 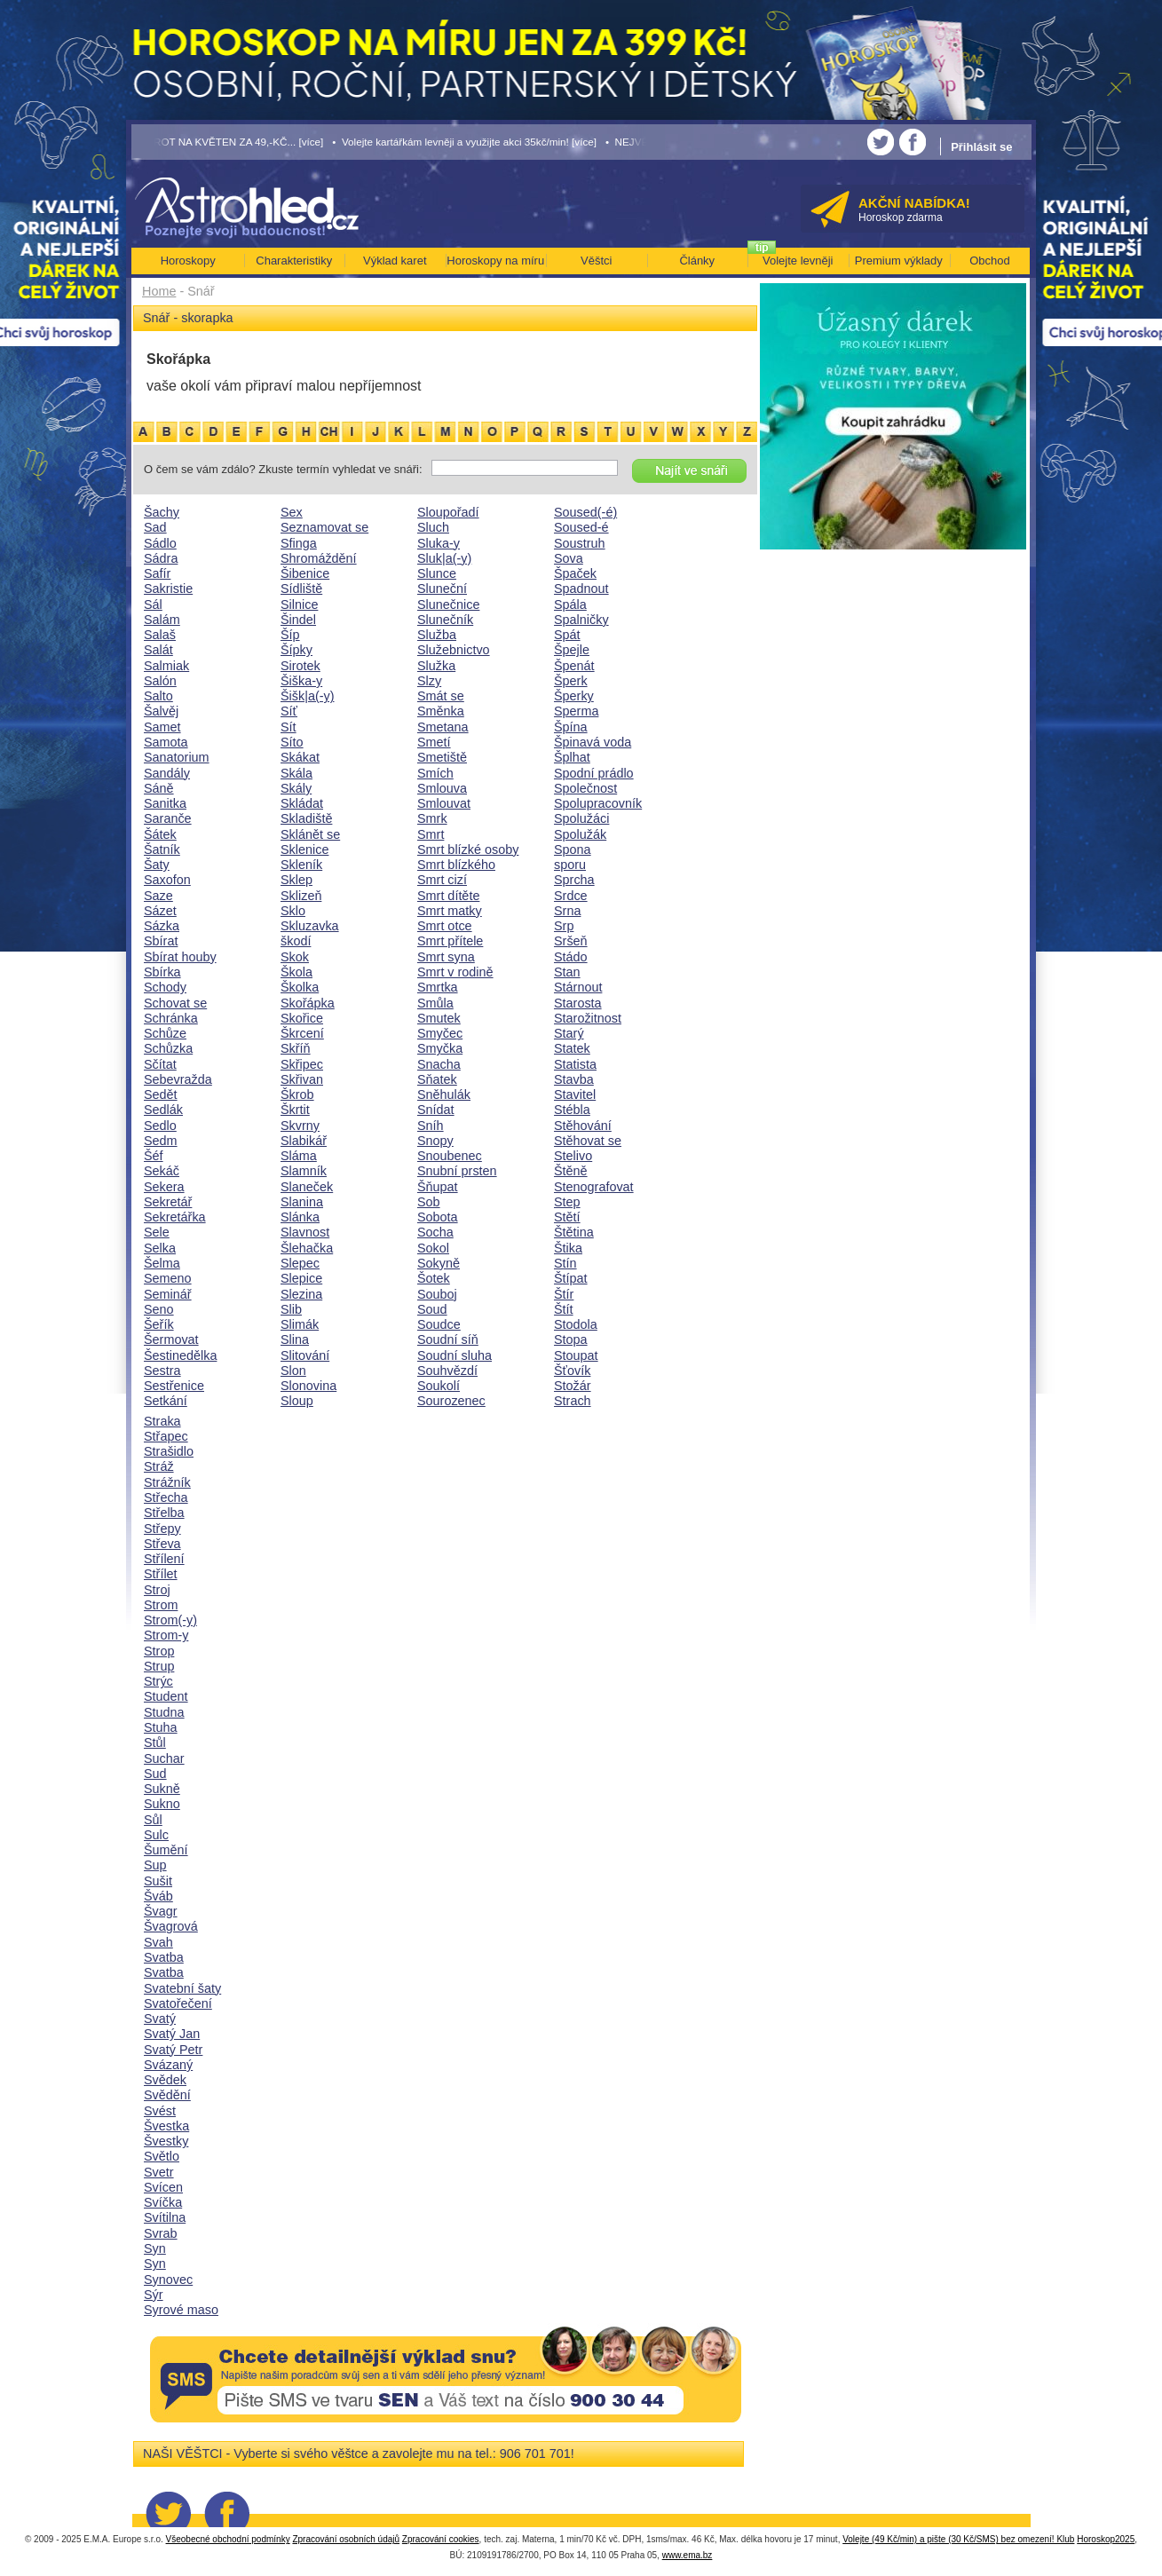 What do you see at coordinates (572, 1109) in the screenshot?
I see `Stébla` at bounding box center [572, 1109].